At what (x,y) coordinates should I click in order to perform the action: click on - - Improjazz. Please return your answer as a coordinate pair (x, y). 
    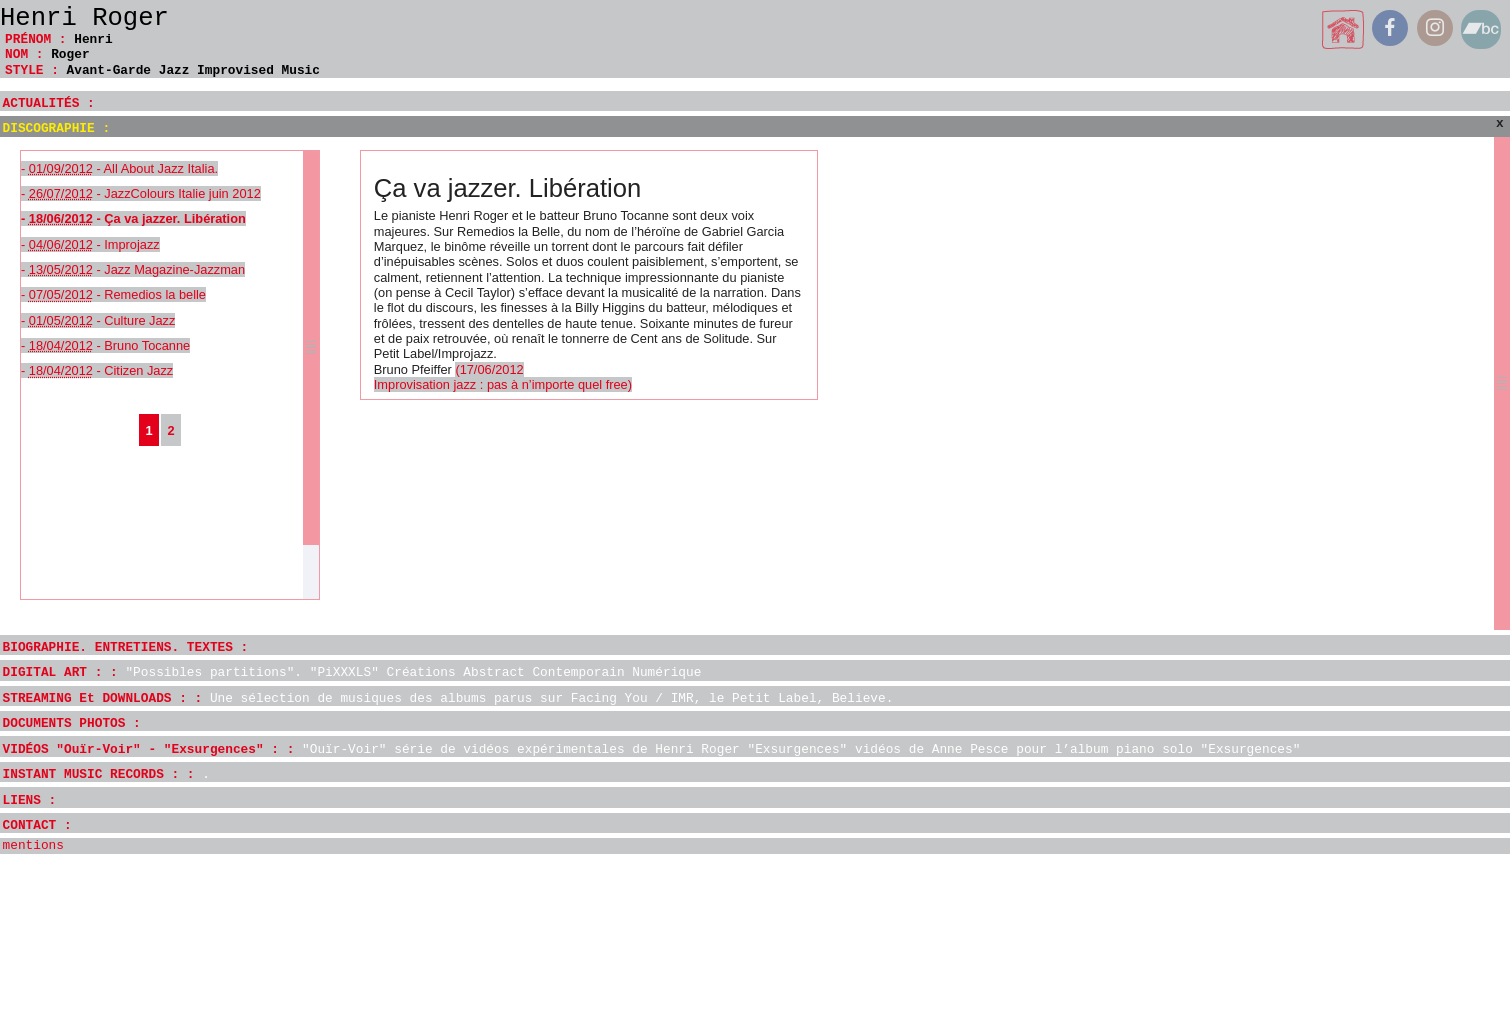
    Looking at the image, I should click on (90, 244).